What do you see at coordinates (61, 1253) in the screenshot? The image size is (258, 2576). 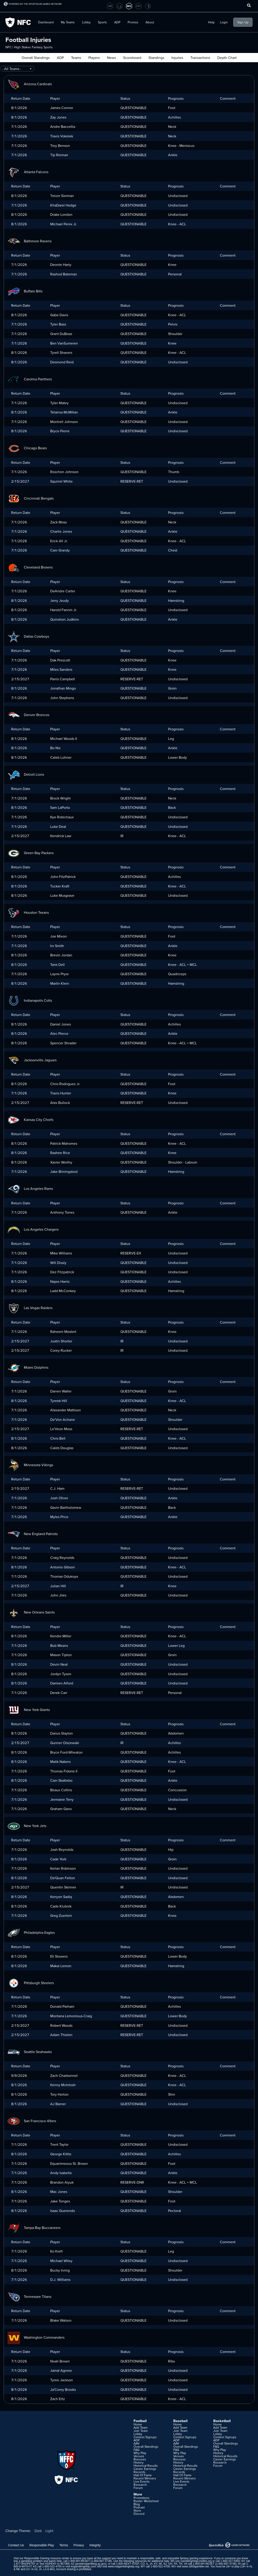 I see `Mike Williams` at bounding box center [61, 1253].